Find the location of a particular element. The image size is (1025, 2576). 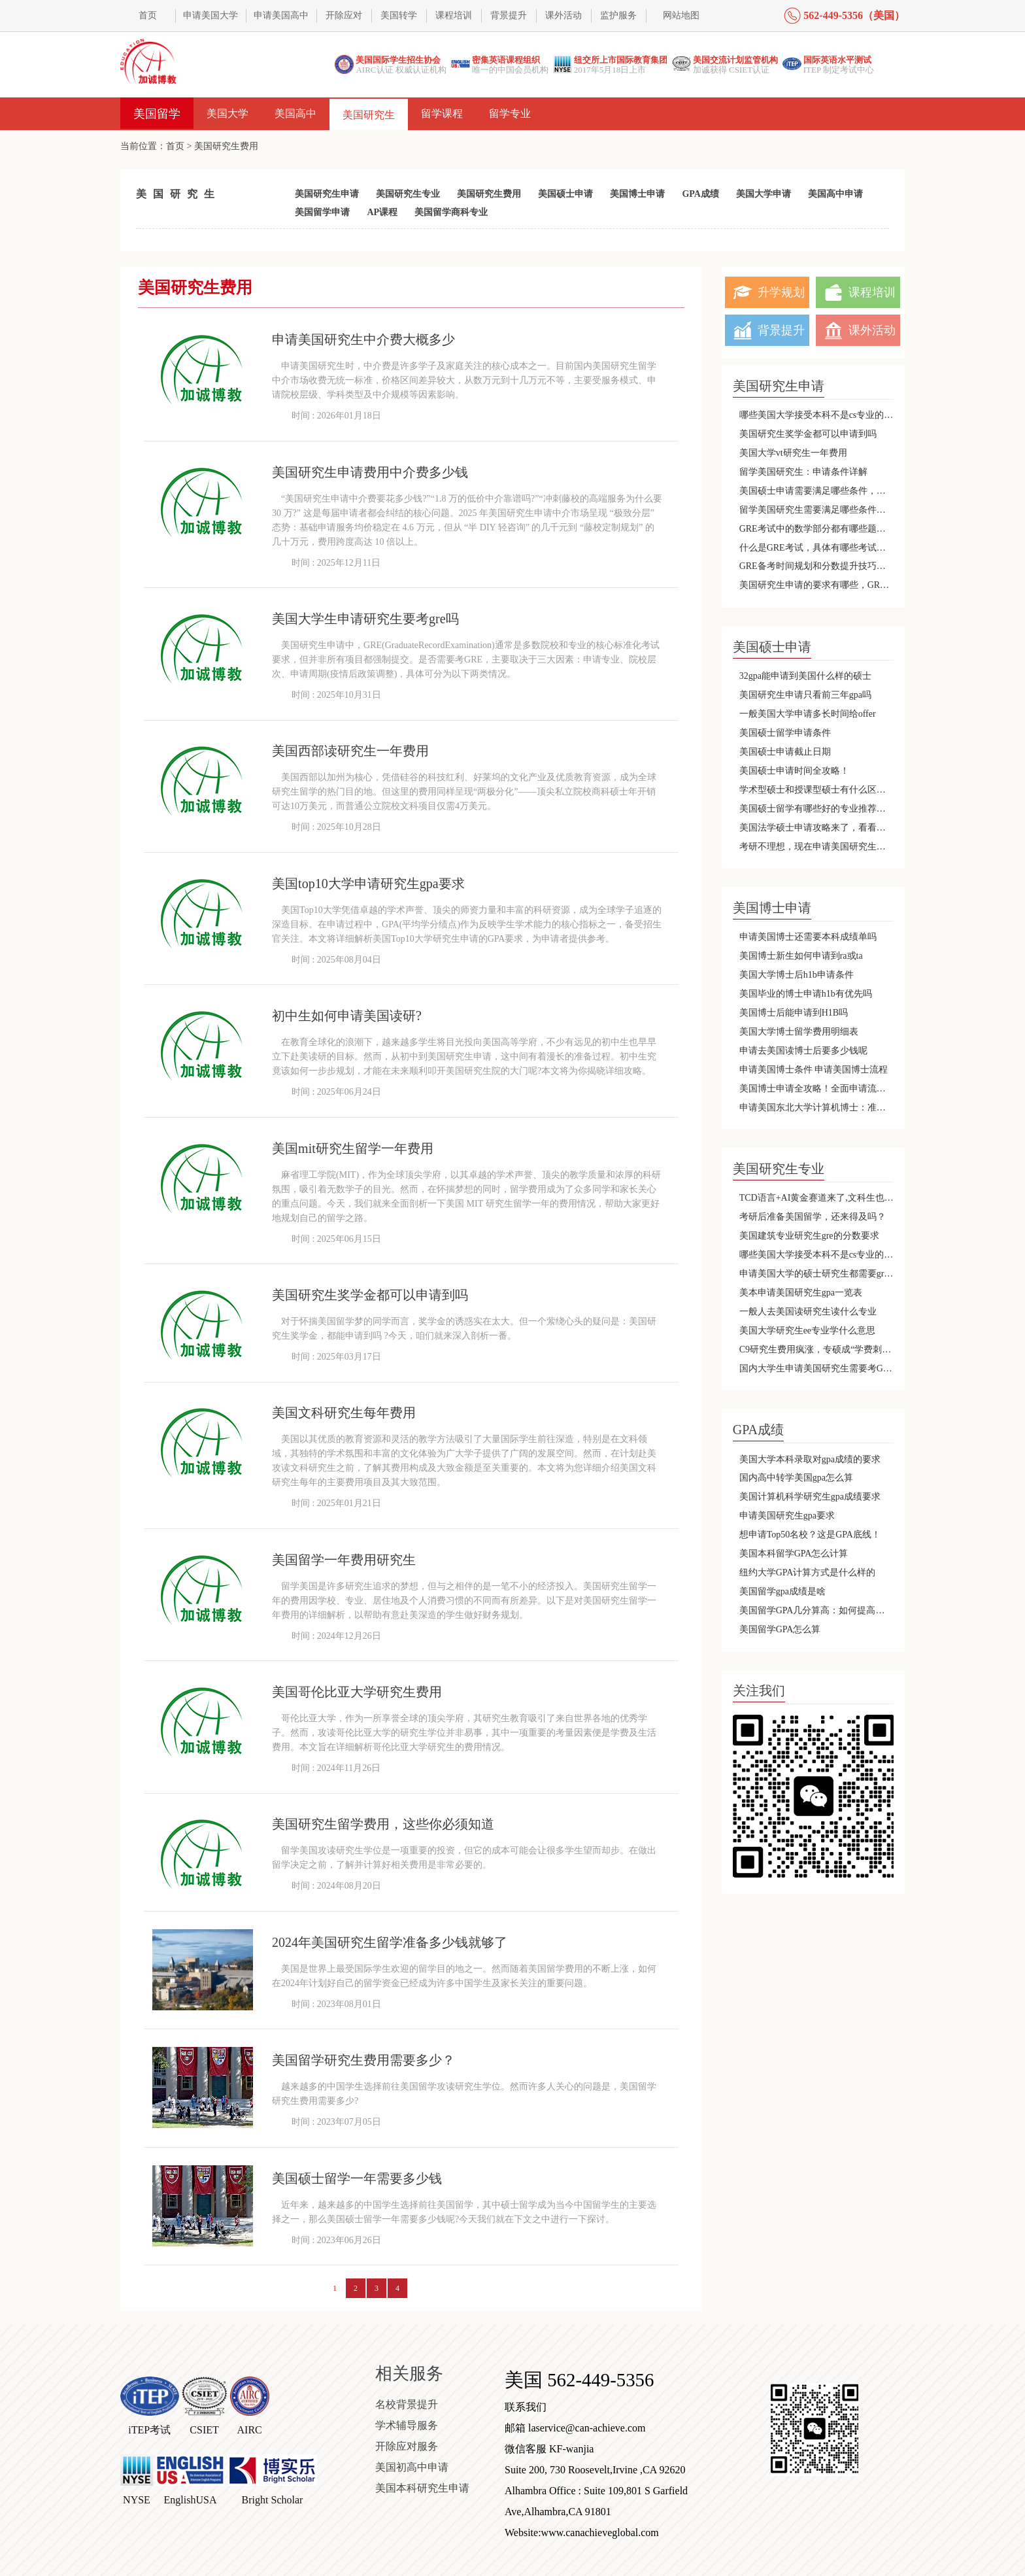

留学美国研究生：申请条件详解 is located at coordinates (803, 472).